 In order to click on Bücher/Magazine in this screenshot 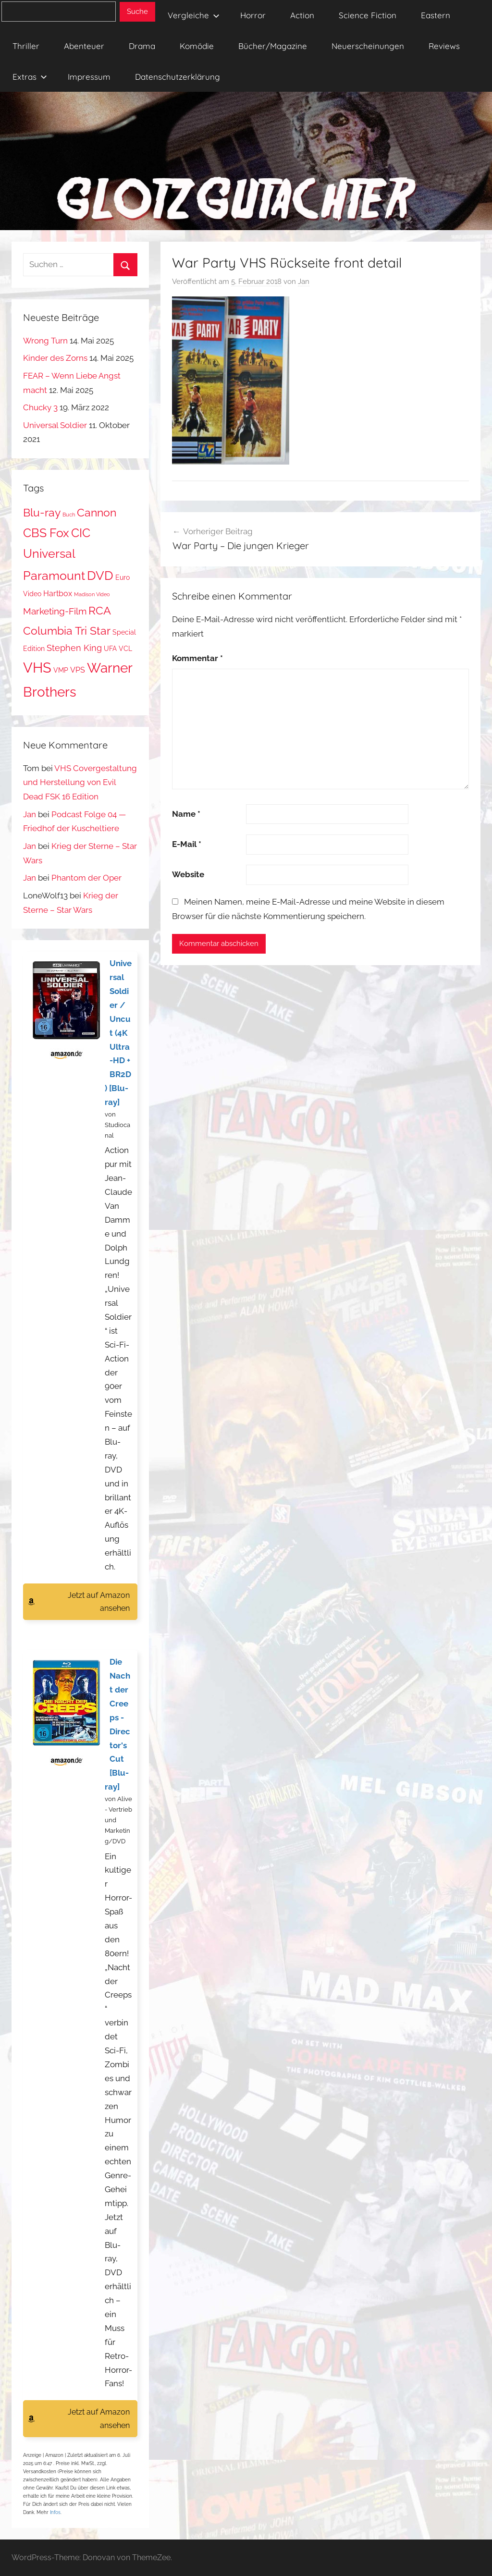, I will do `click(272, 46)`.